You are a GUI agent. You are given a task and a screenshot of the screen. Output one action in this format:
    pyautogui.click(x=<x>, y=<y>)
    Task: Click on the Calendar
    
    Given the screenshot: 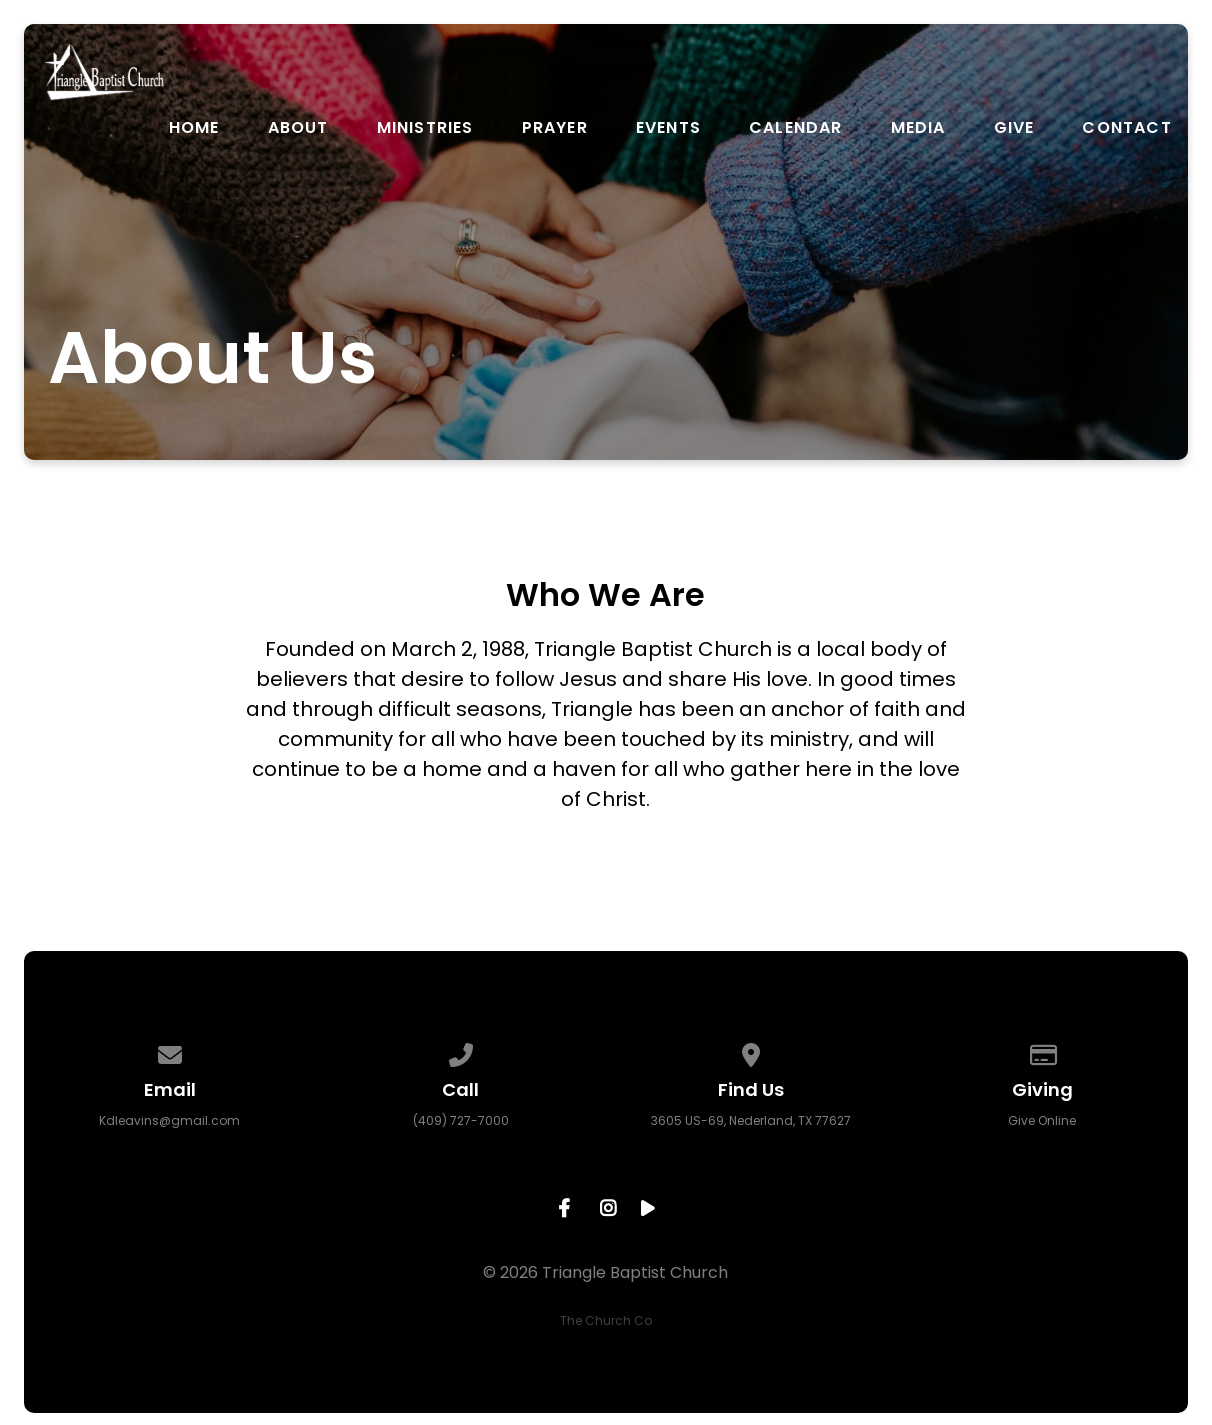 What is the action you would take?
    pyautogui.click(x=796, y=128)
    